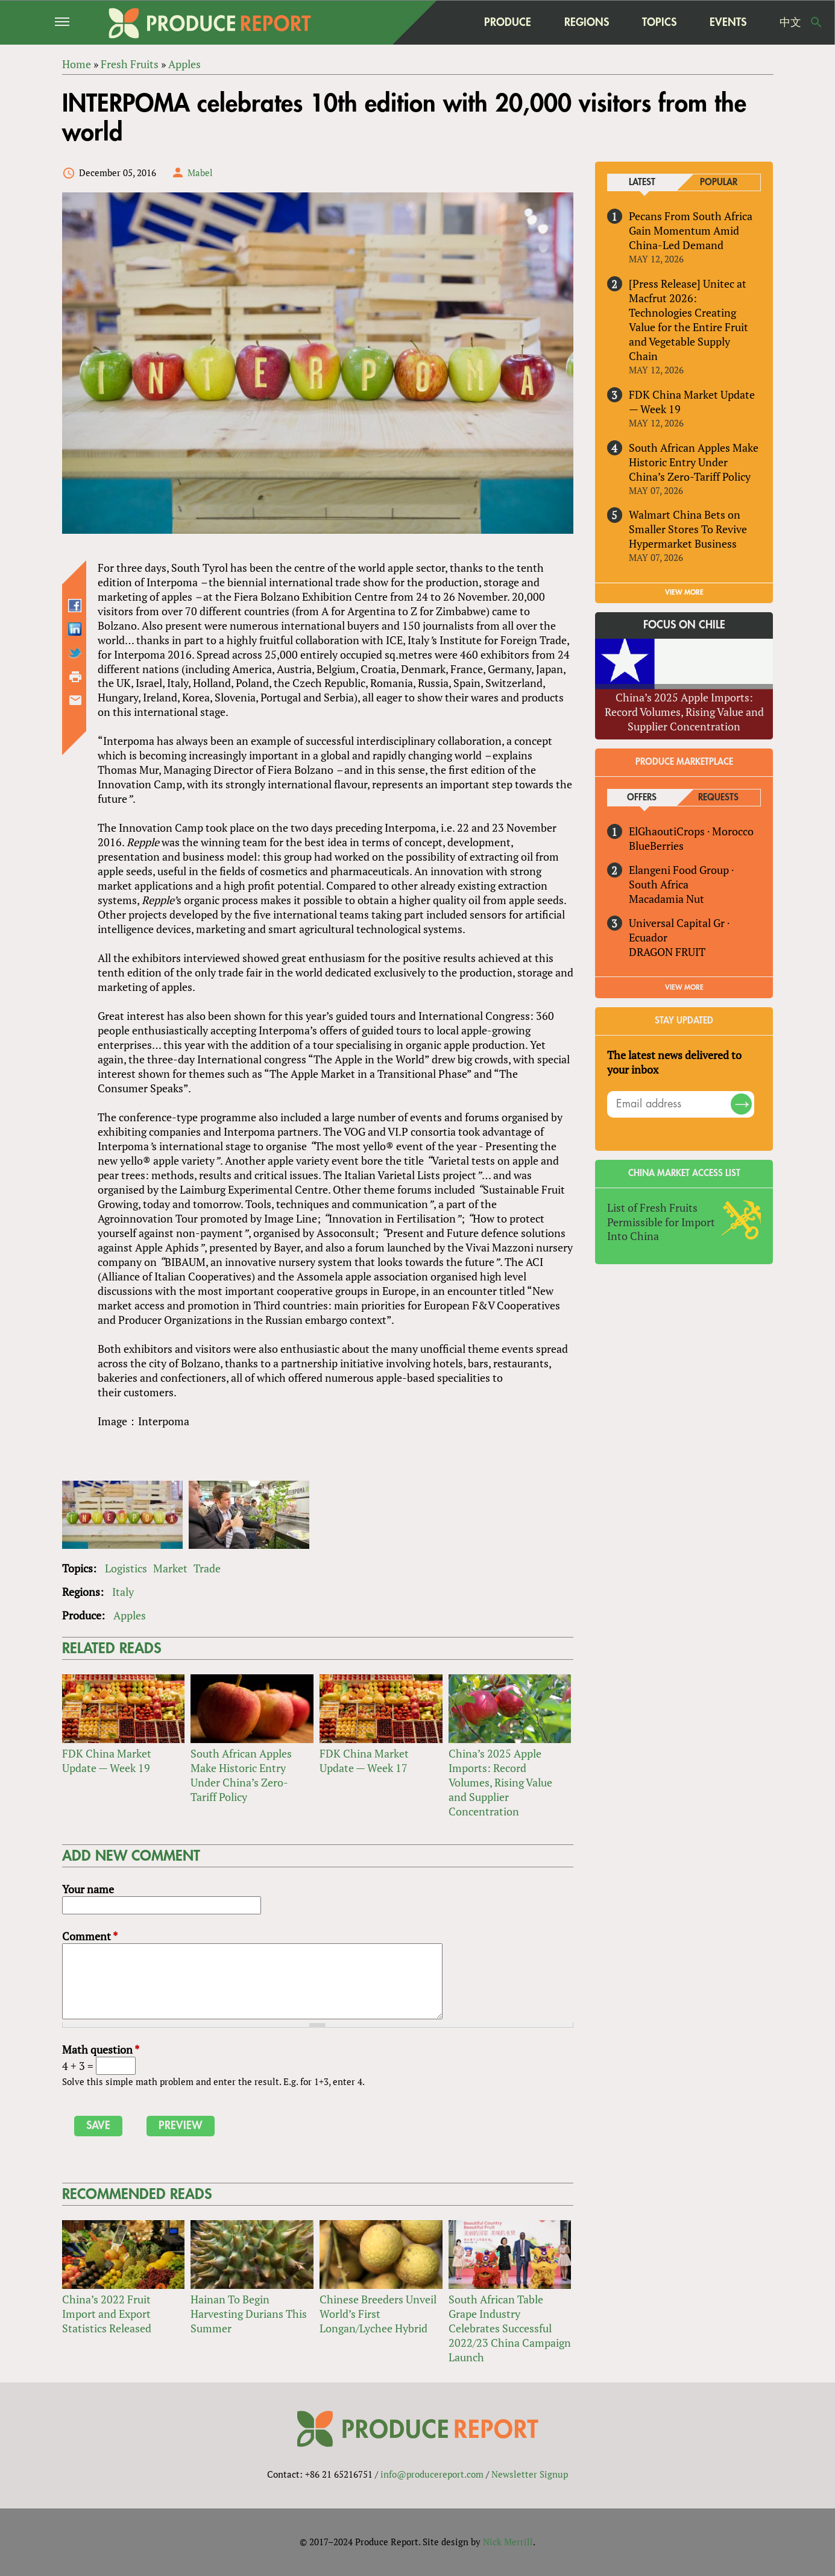 The height and width of the screenshot is (2576, 835). Describe the element at coordinates (200, 172) in the screenshot. I see `Mabel` at that location.